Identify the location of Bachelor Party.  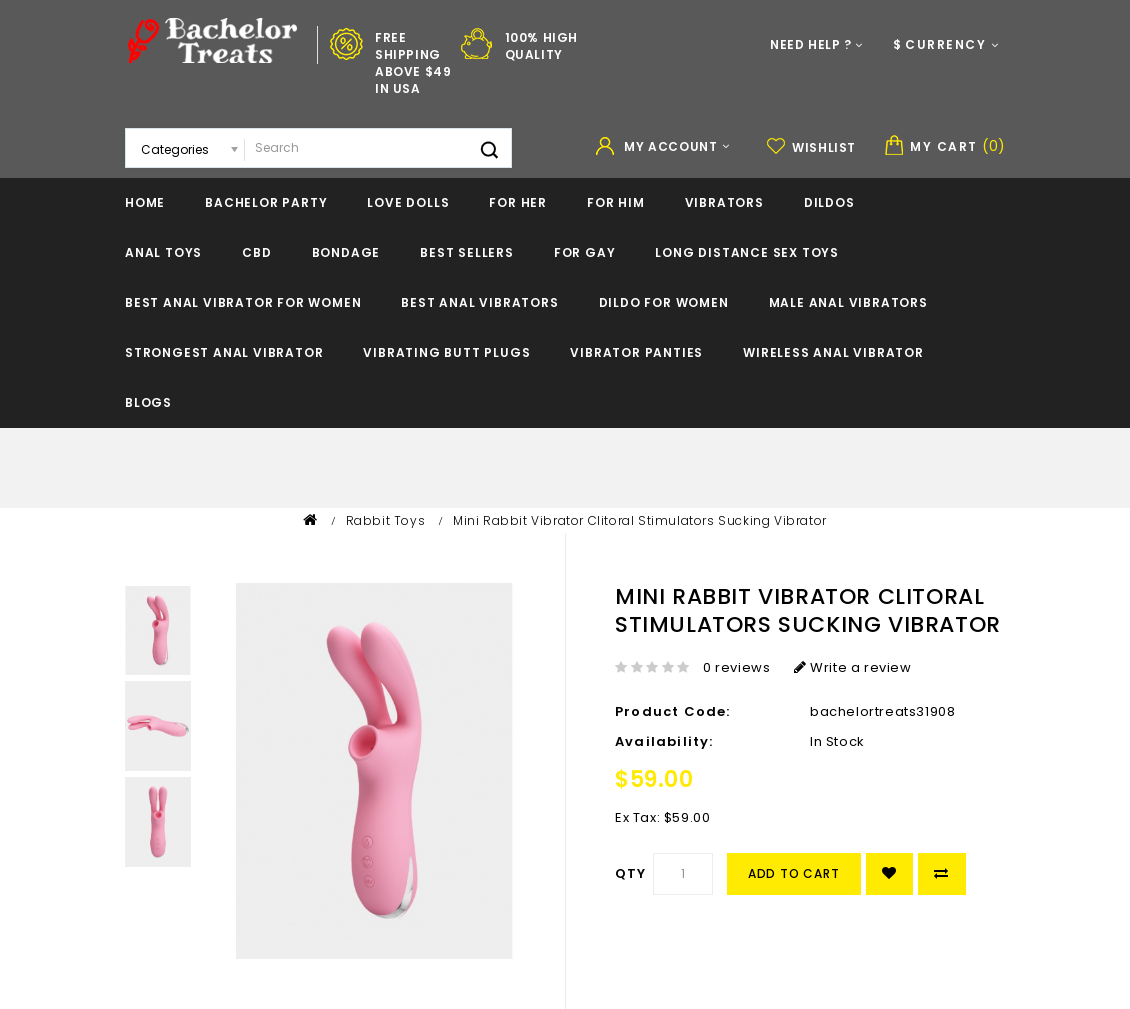
(266, 202).